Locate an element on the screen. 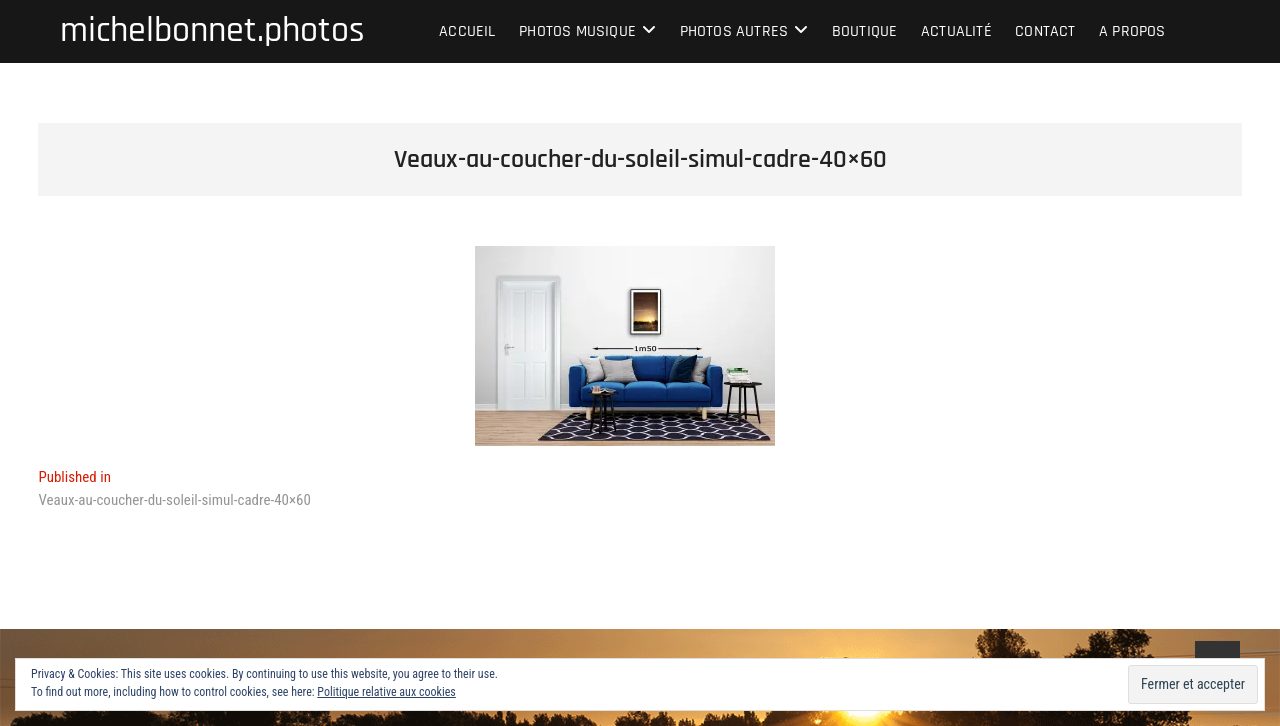 The width and height of the screenshot is (1280, 726). Photos autres is located at coordinates (734, 31).